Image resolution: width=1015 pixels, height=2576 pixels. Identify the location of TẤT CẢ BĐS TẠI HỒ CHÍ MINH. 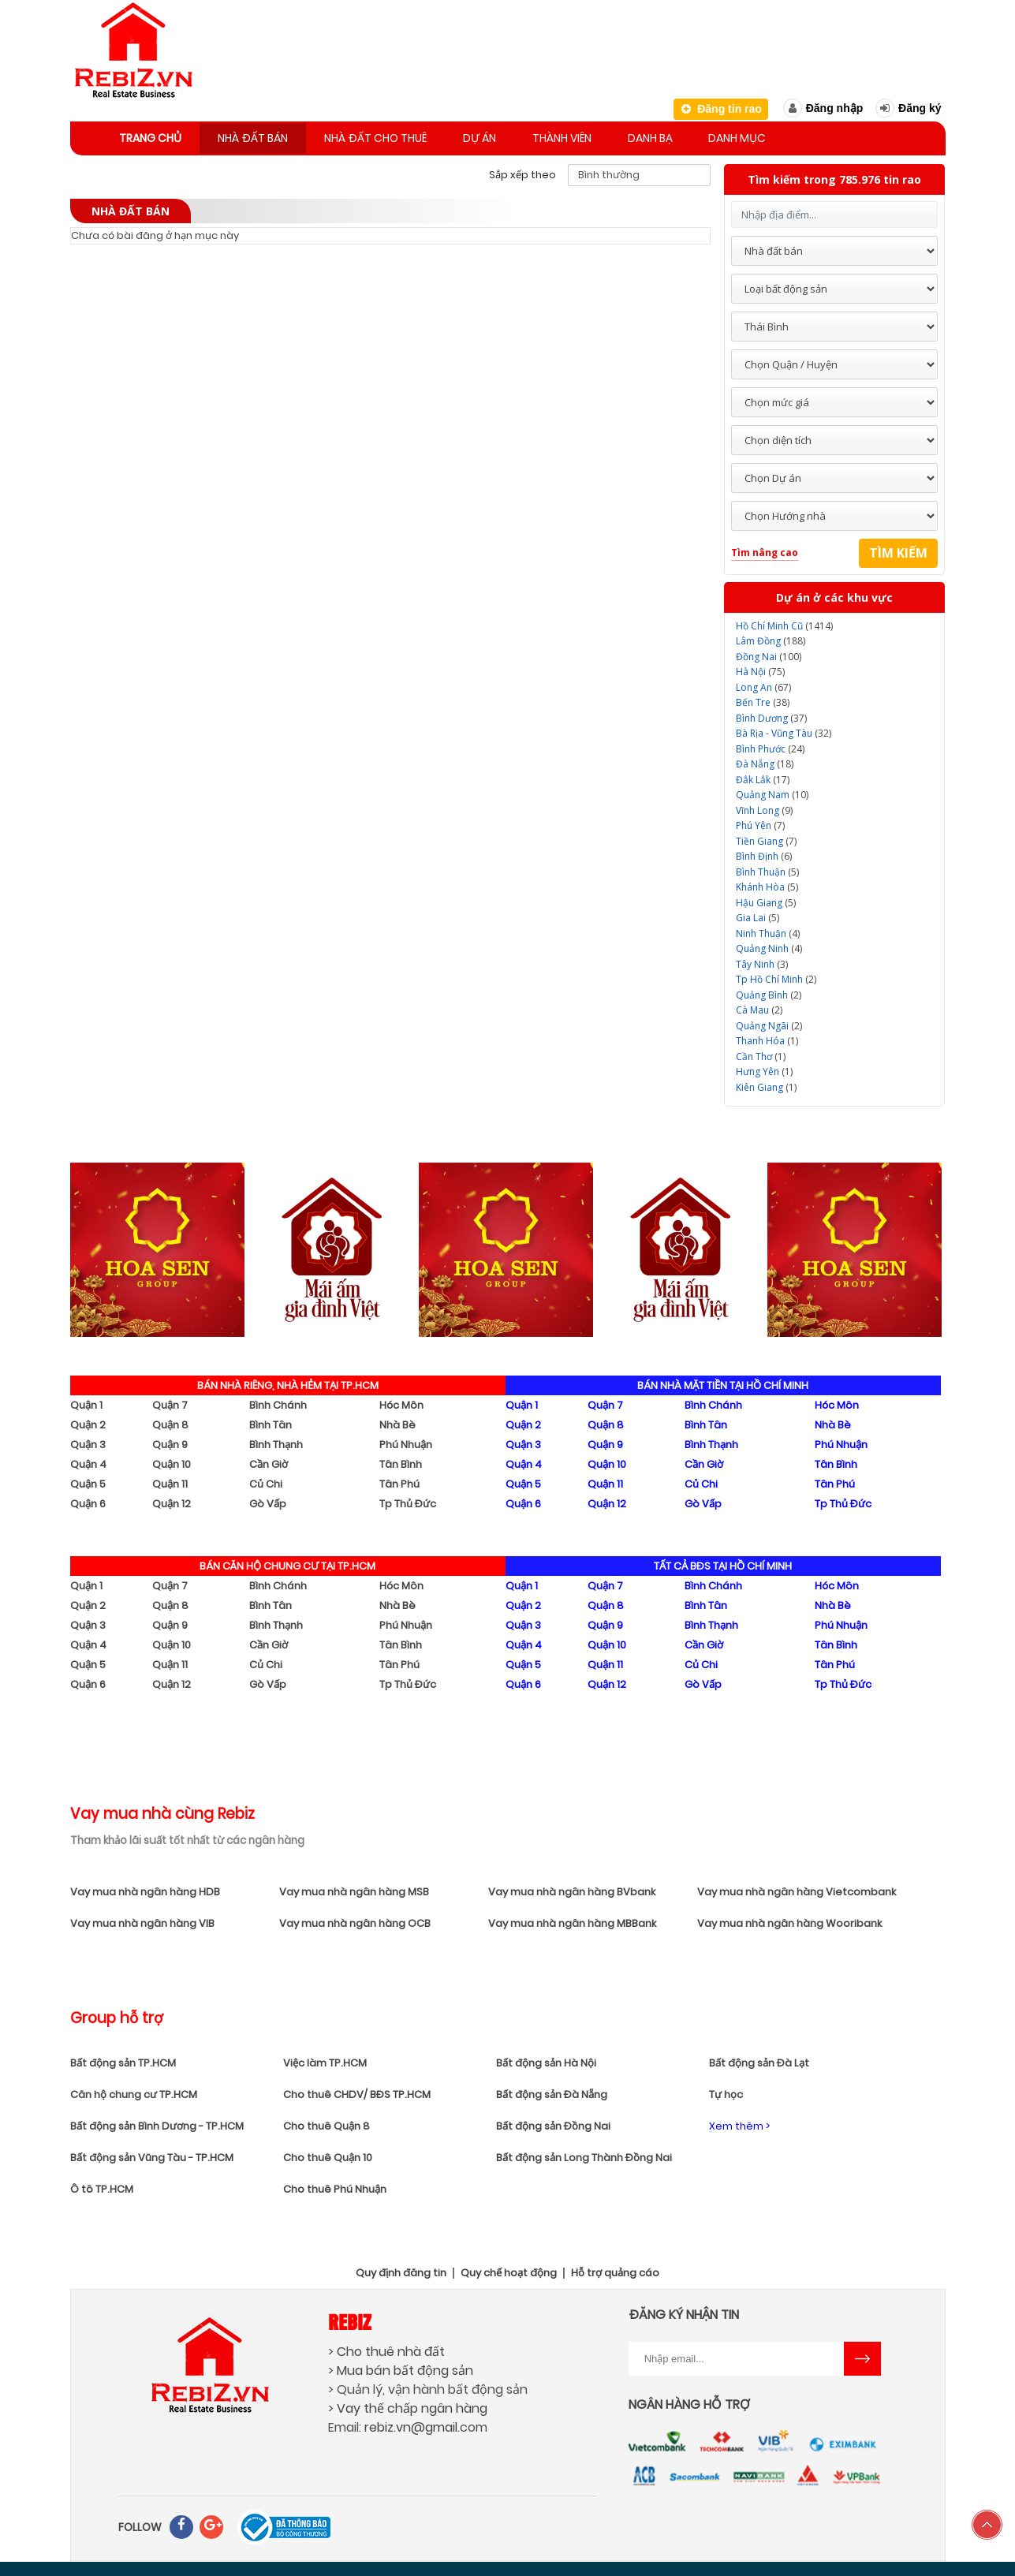
(723, 1562).